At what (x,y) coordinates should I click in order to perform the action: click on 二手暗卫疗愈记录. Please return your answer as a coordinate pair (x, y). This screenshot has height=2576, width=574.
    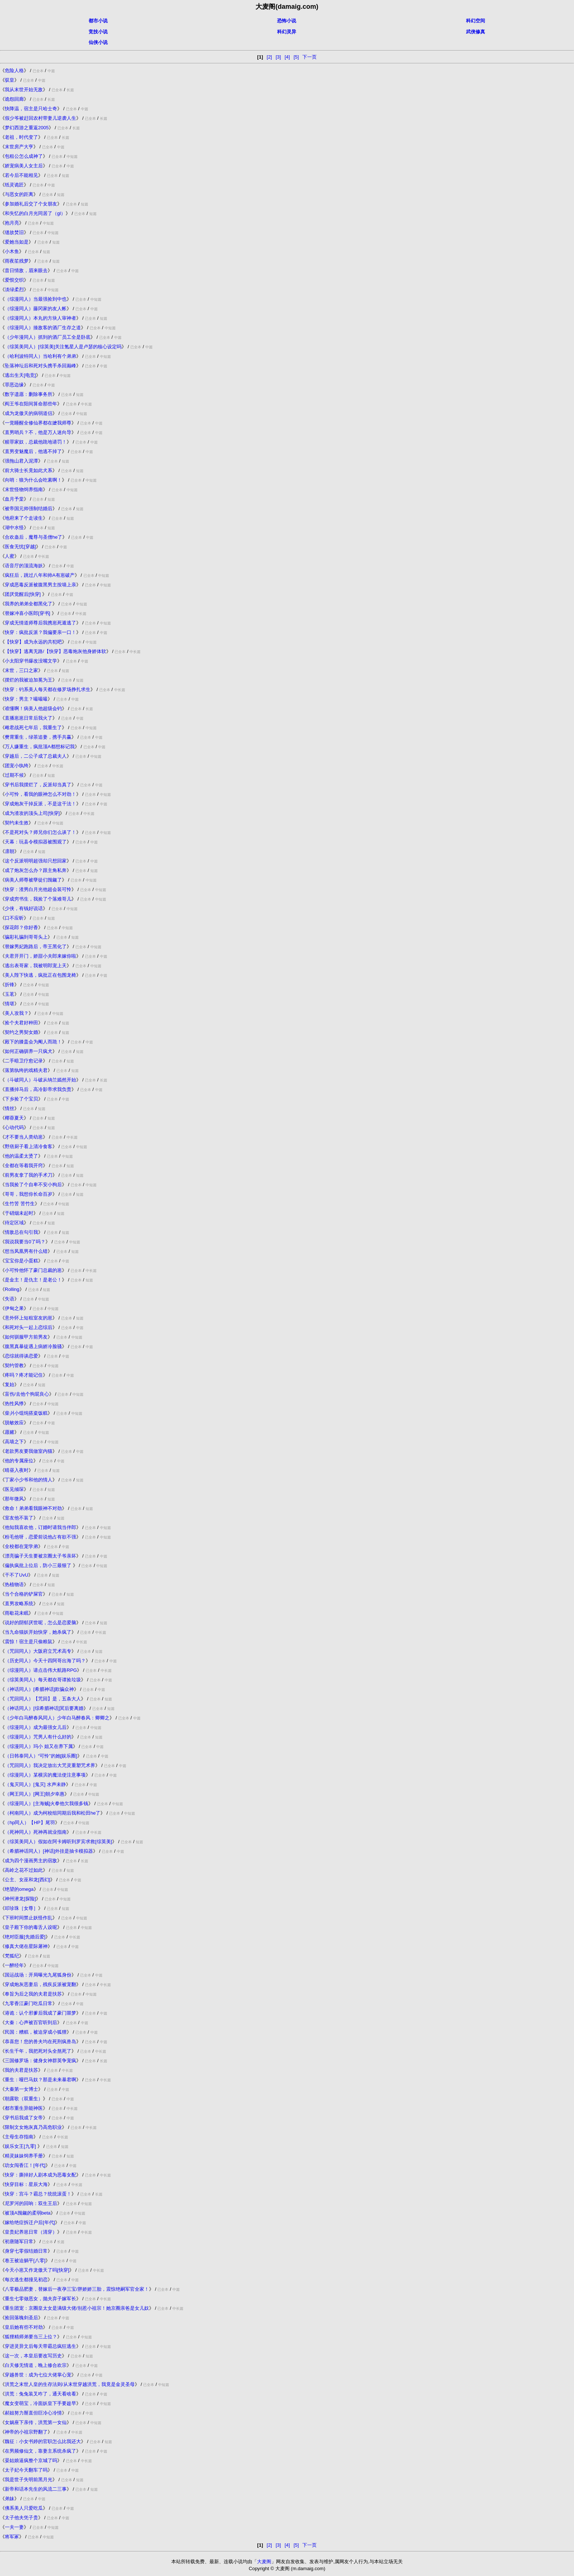
    Looking at the image, I should click on (24, 1061).